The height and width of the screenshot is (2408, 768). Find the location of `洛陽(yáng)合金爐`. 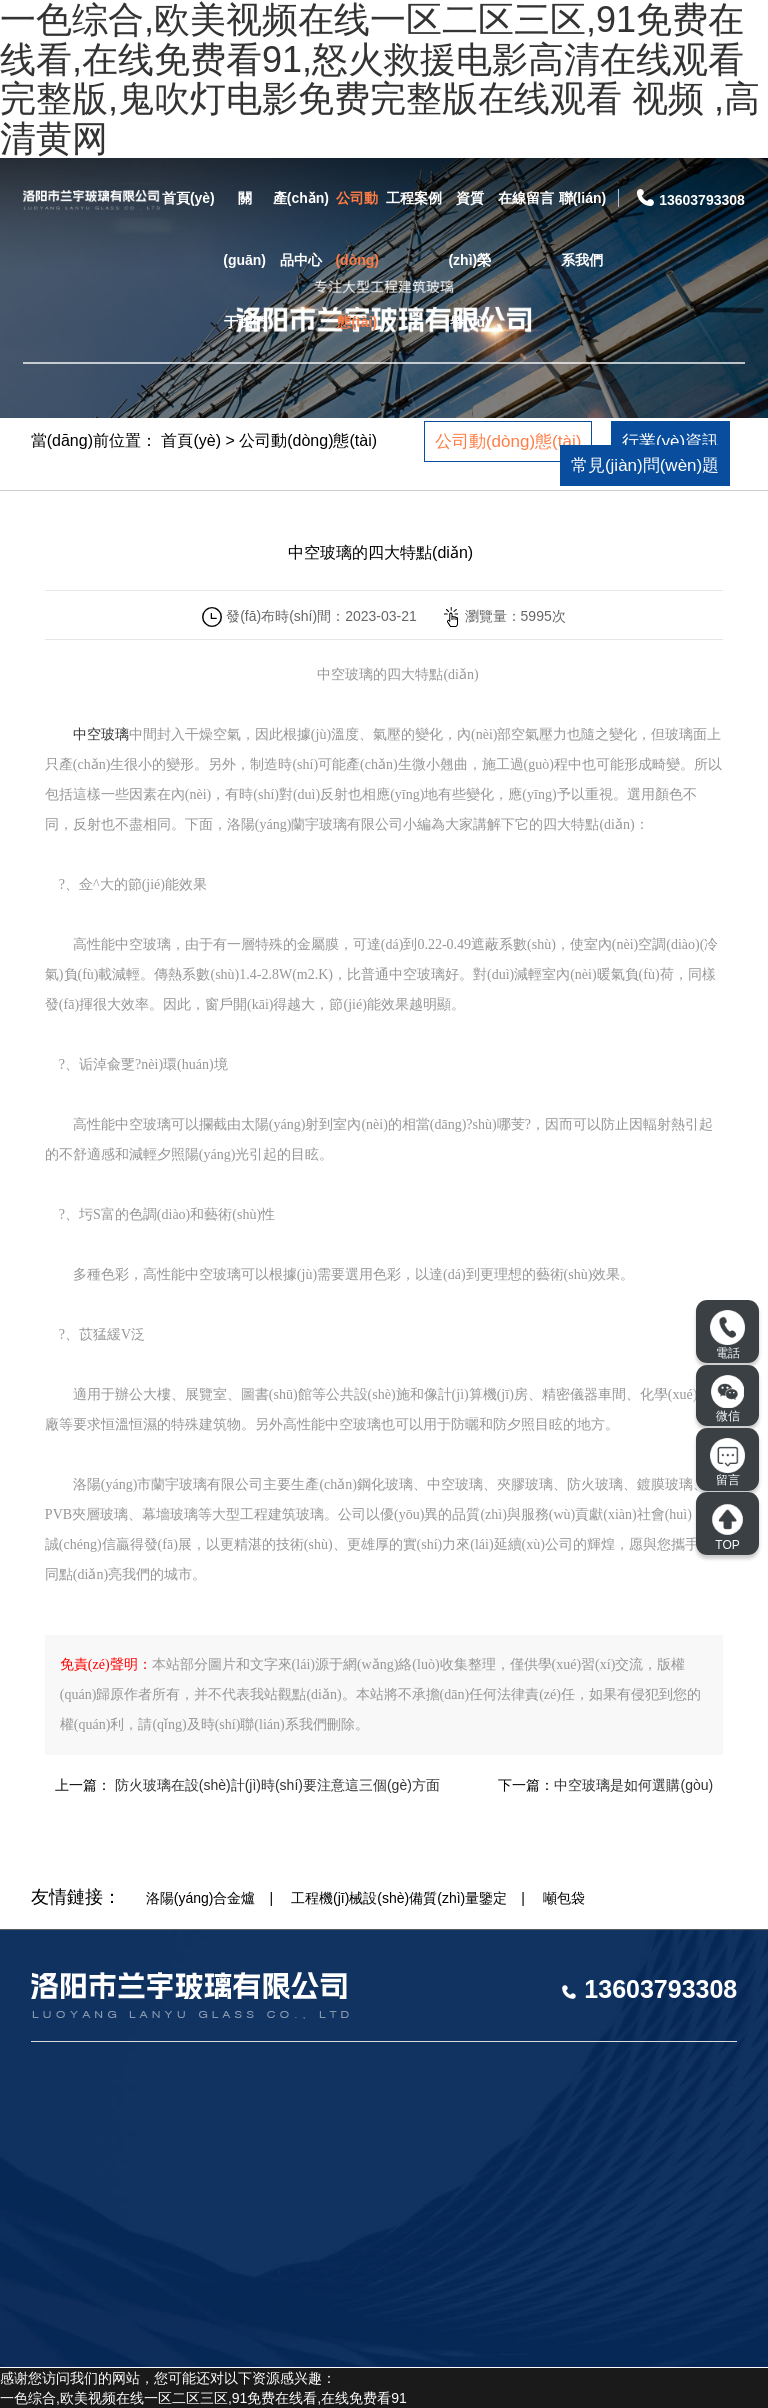

洛陽(yáng)合金爐 is located at coordinates (201, 1898).